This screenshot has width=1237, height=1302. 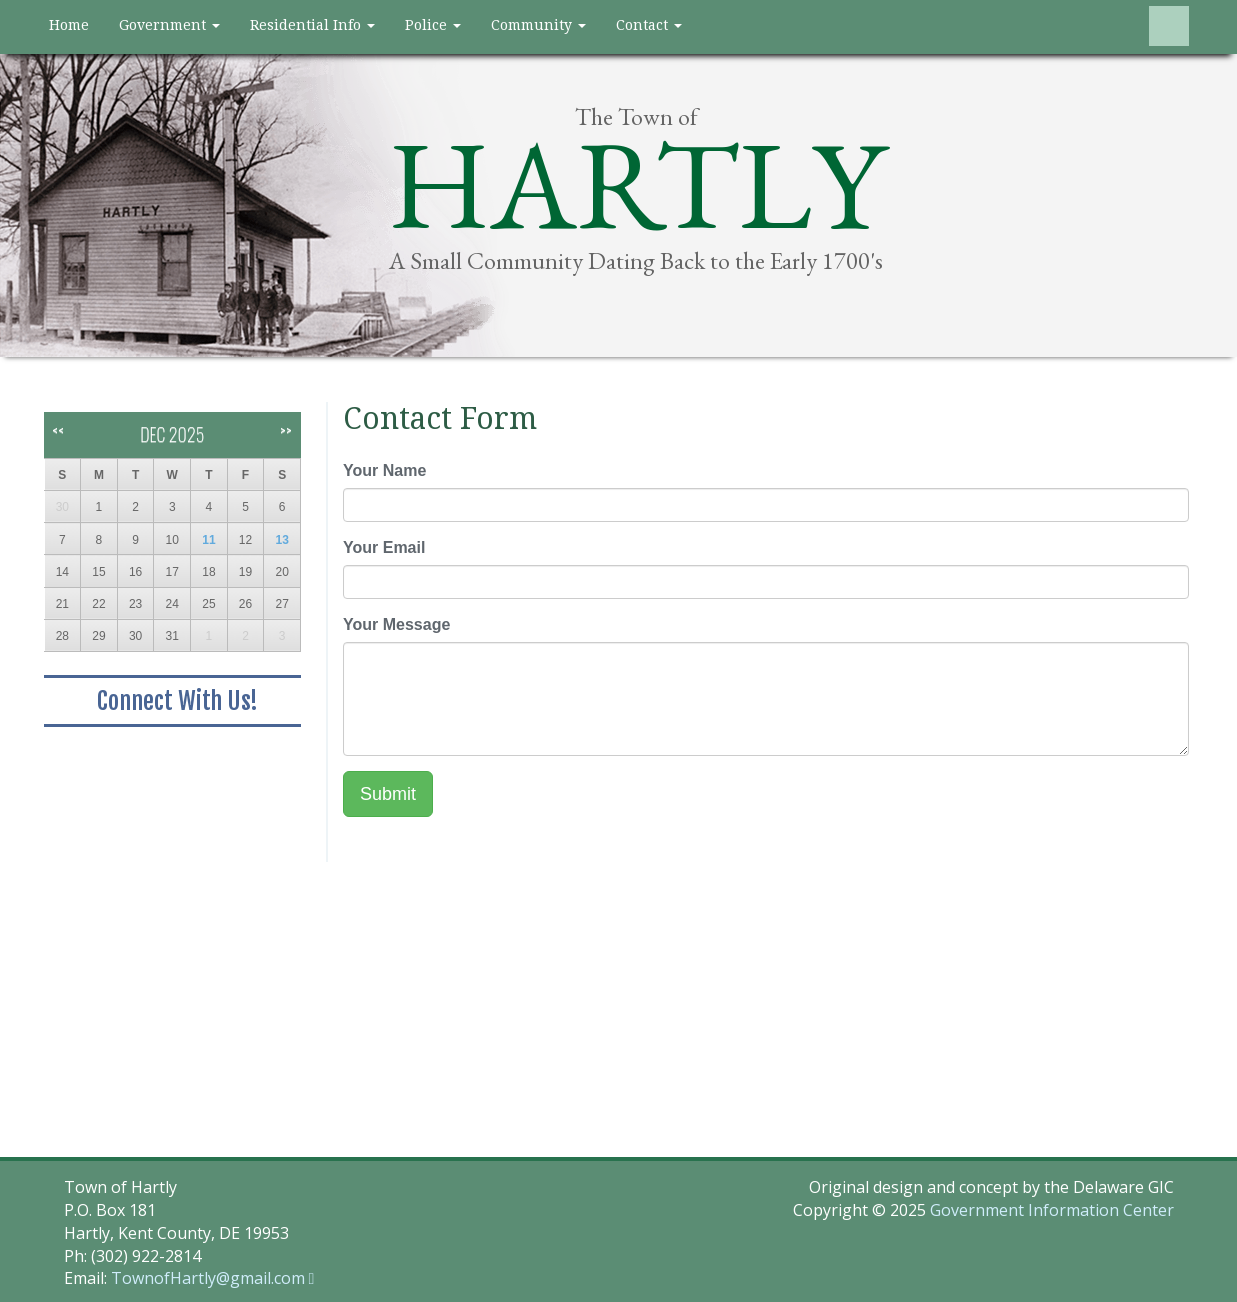 What do you see at coordinates (58, 430) in the screenshot?
I see `<<` at bounding box center [58, 430].